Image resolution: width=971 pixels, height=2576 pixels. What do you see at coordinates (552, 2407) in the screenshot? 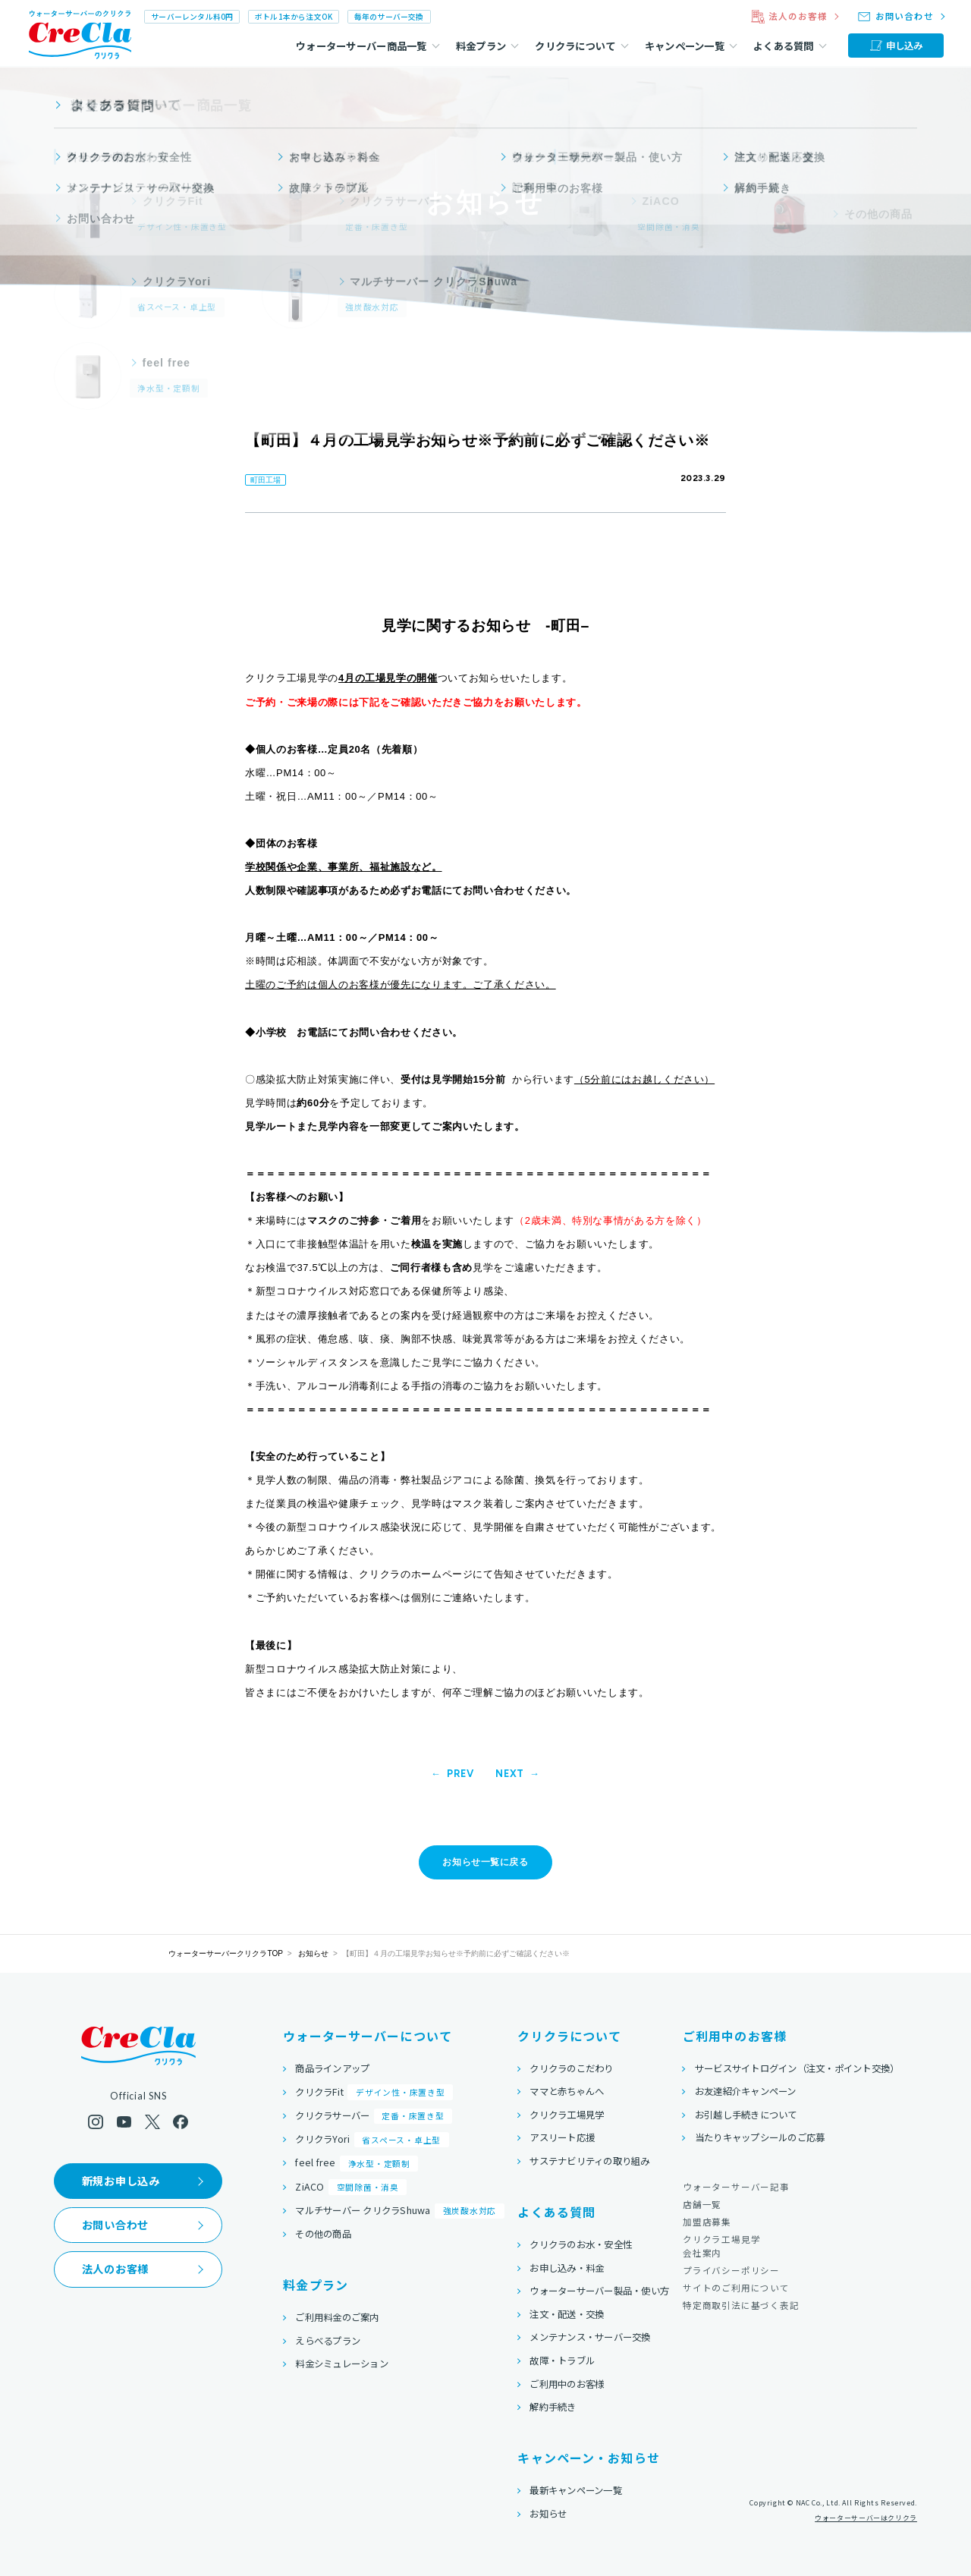
I see `解約手続き` at bounding box center [552, 2407].